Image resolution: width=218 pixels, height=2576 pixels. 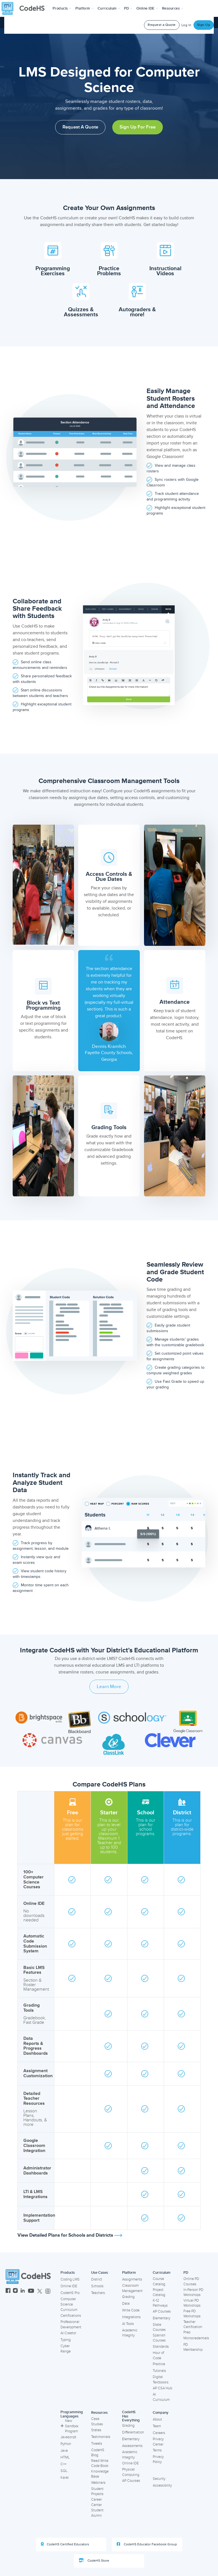 I want to click on Coding LMS, so click(x=70, y=2279).